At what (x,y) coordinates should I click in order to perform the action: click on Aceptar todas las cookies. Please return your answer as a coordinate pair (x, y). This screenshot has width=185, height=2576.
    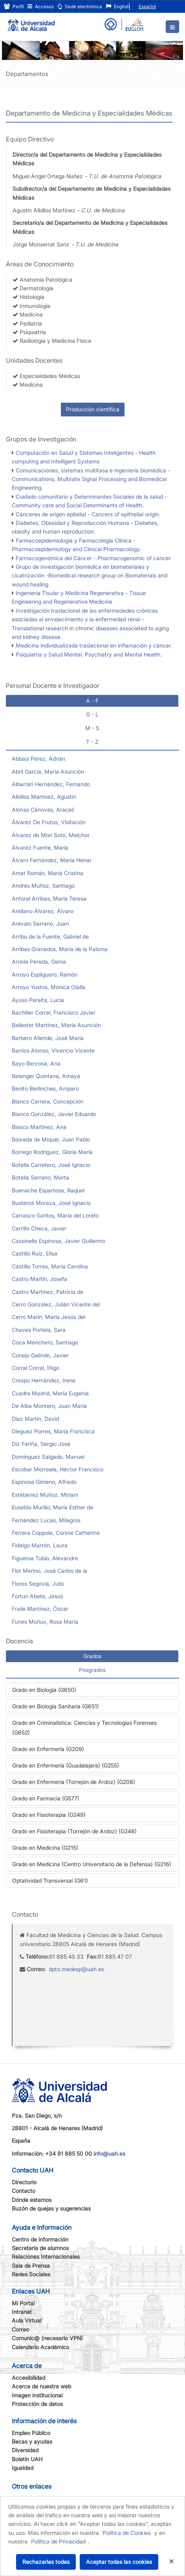
    Looking at the image, I should click on (119, 2561).